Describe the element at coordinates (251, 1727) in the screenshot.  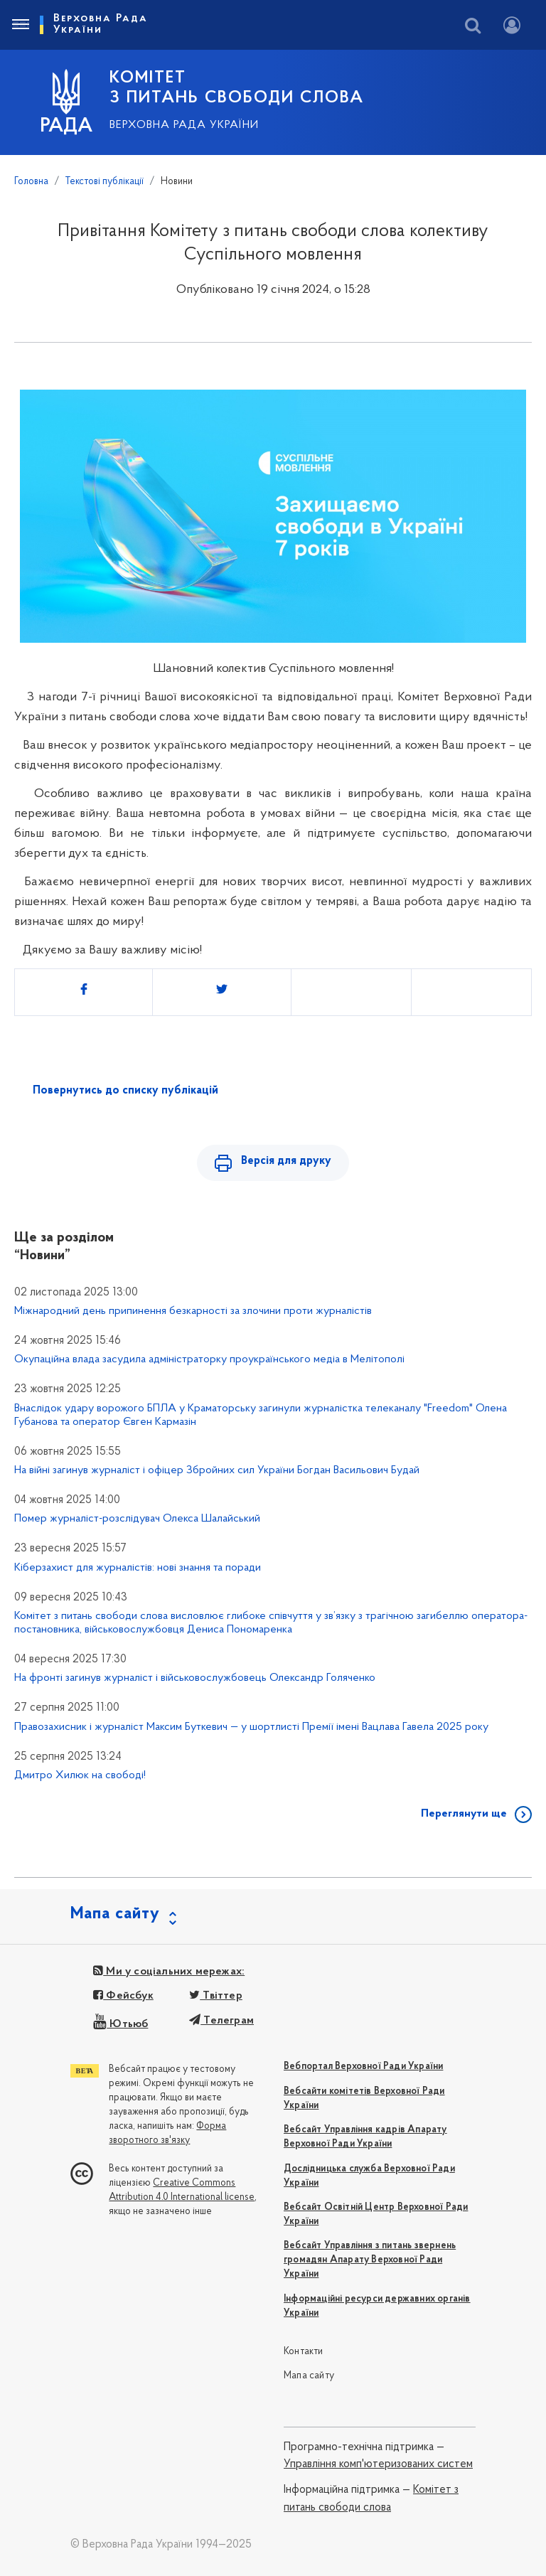
I see `Правозахисник і журналіст Максим Буткевич — у шортлисті Премії імені Вацлава Гавела 2025 року` at that location.